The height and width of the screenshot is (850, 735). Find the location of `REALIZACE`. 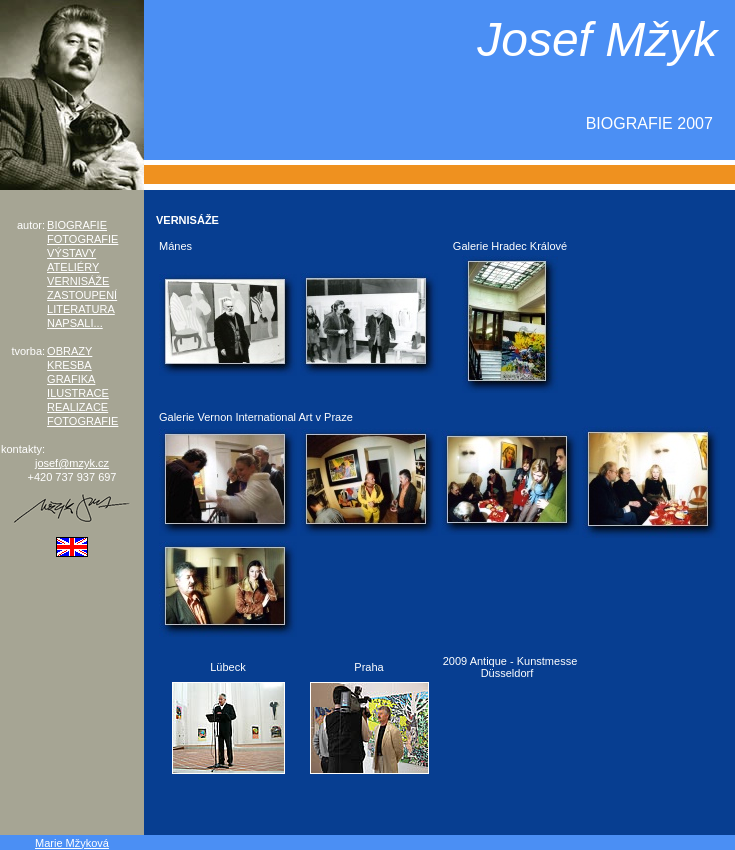

REALIZACE is located at coordinates (77, 407).